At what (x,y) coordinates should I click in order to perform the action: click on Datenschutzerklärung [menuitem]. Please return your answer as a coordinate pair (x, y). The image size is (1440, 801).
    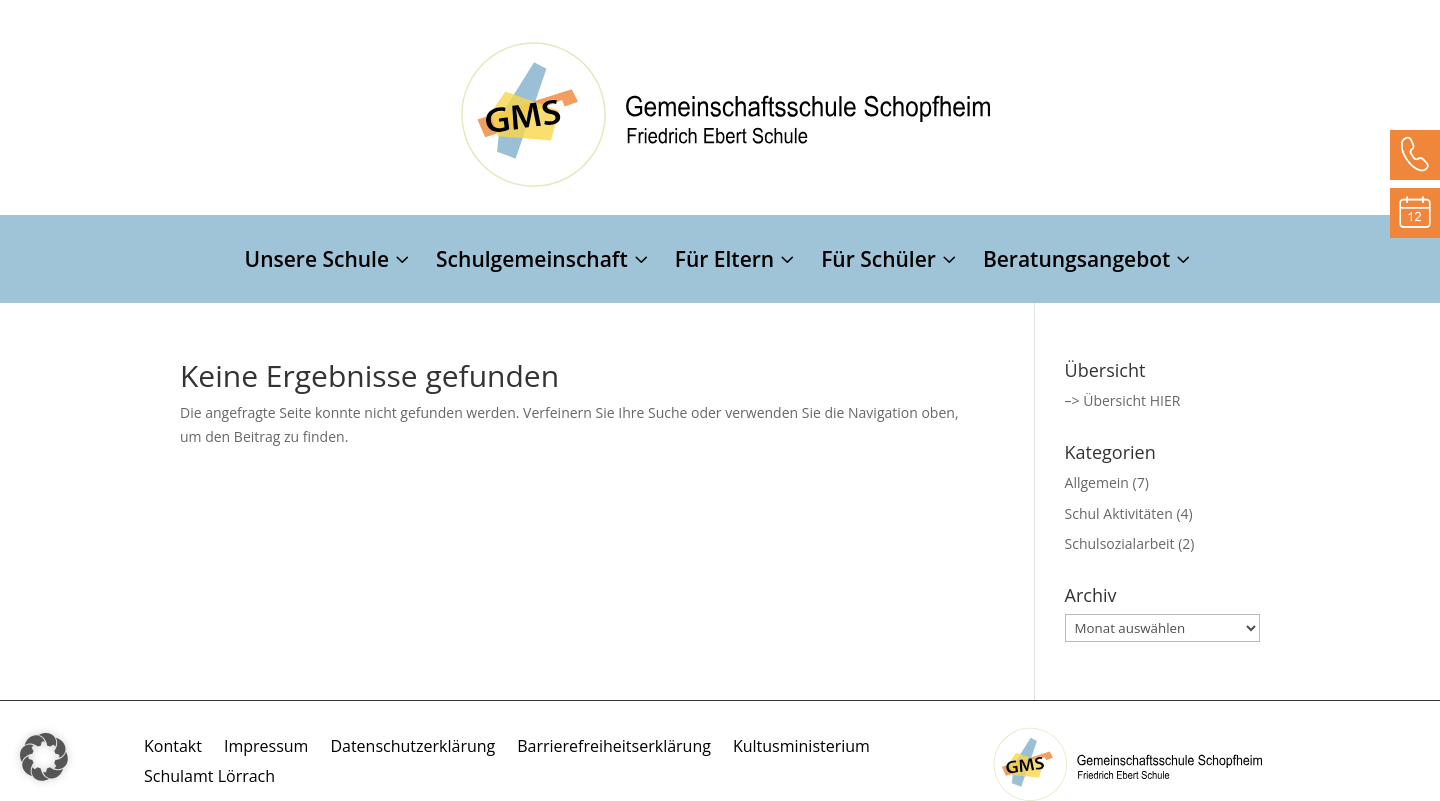
    Looking at the image, I should click on (412, 748).